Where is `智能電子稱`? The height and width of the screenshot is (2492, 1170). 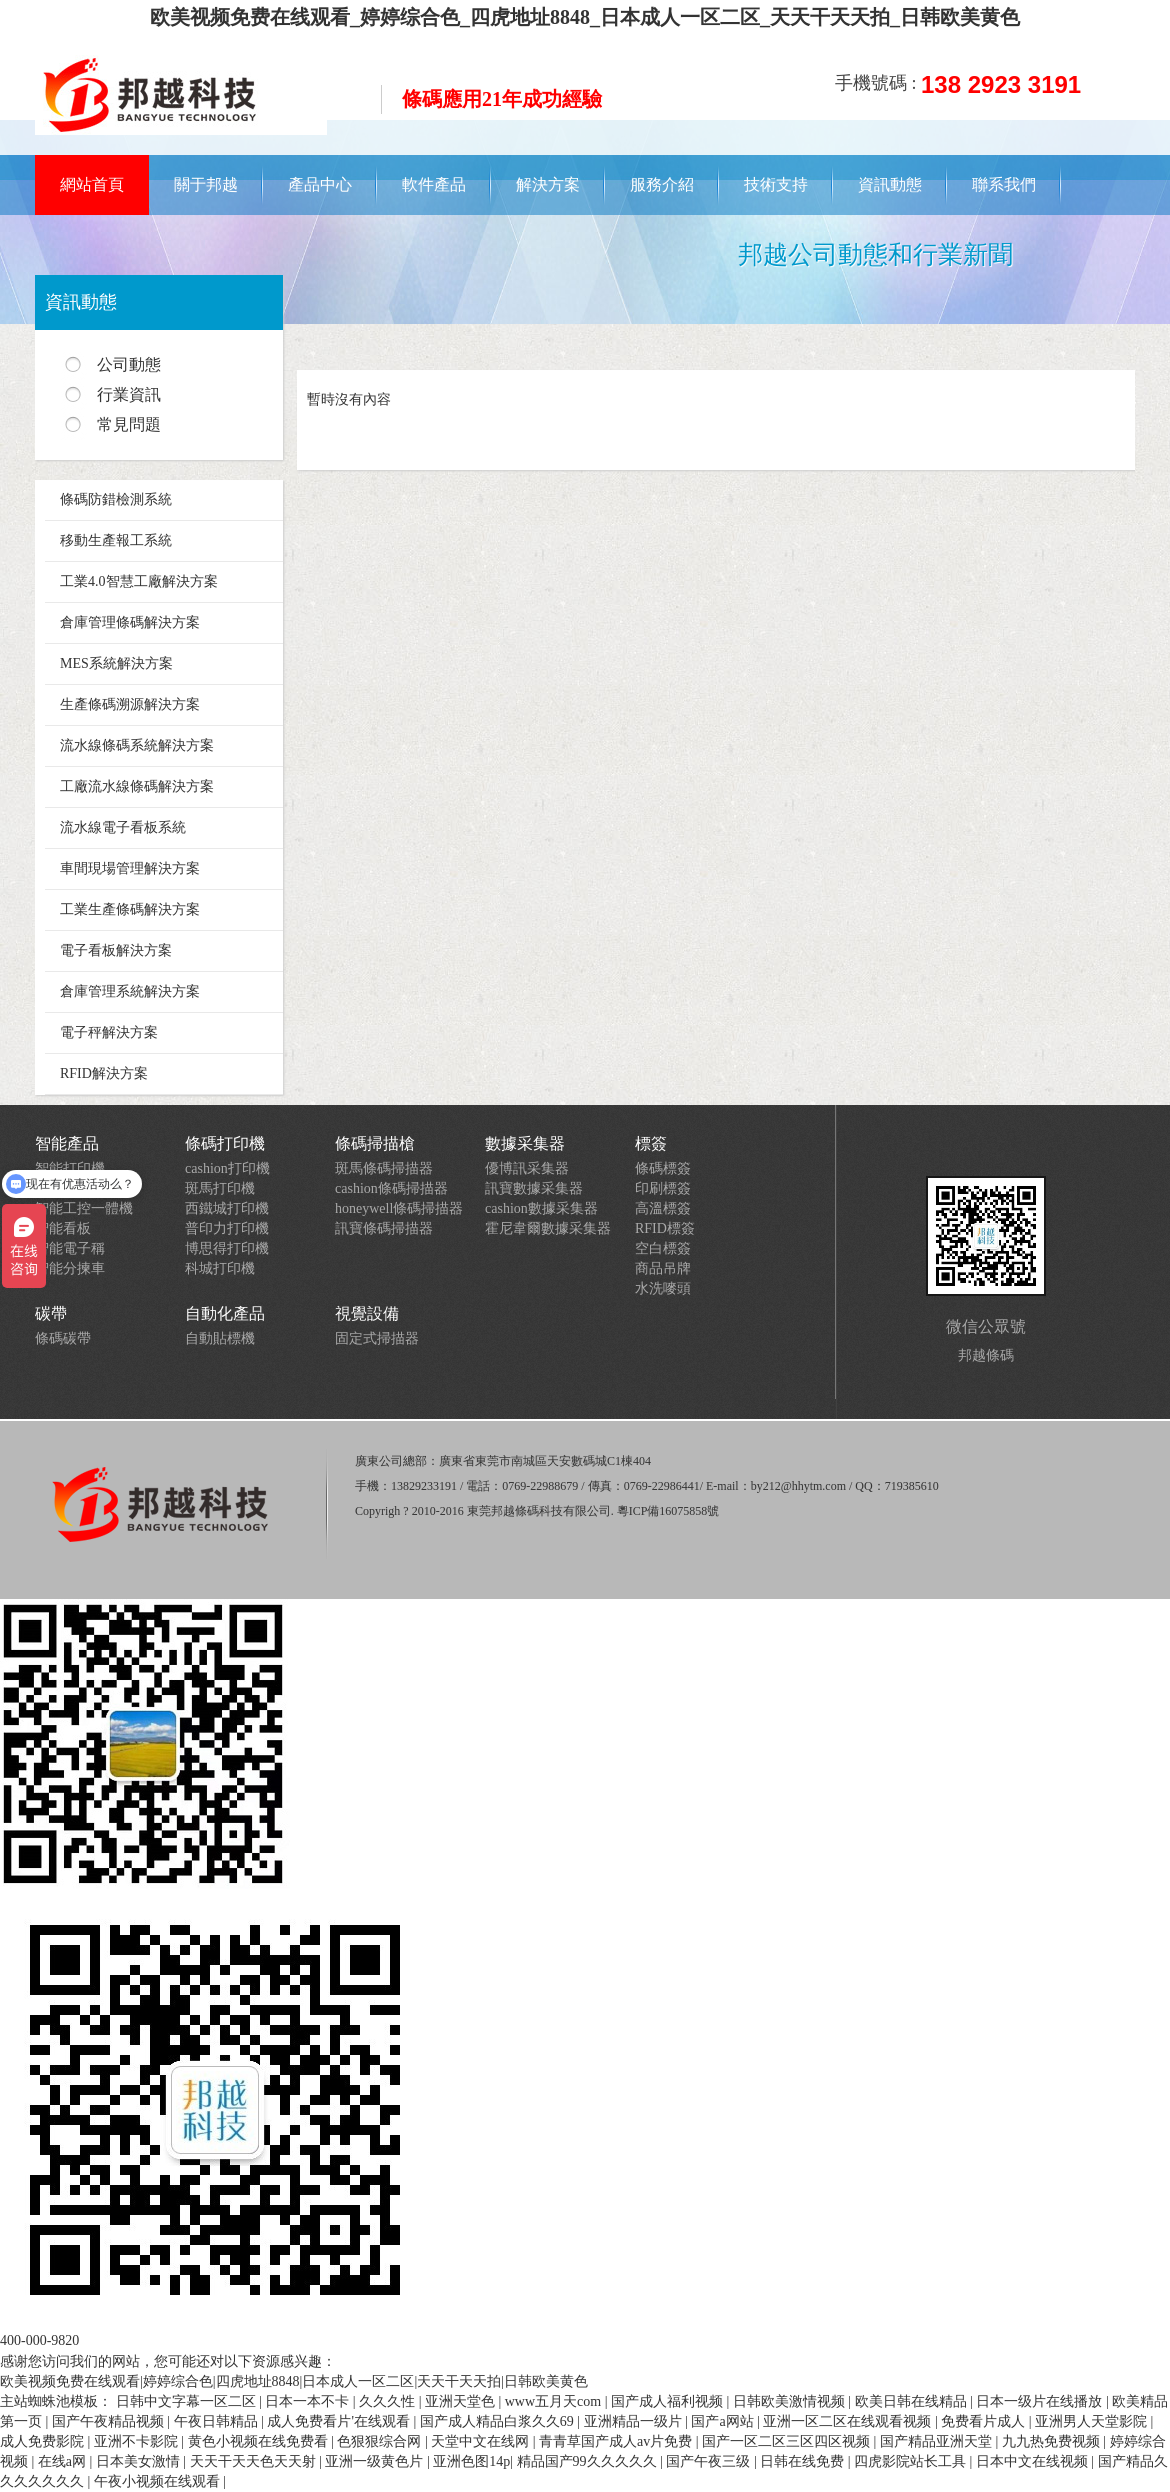 智能電子稱 is located at coordinates (70, 1248).